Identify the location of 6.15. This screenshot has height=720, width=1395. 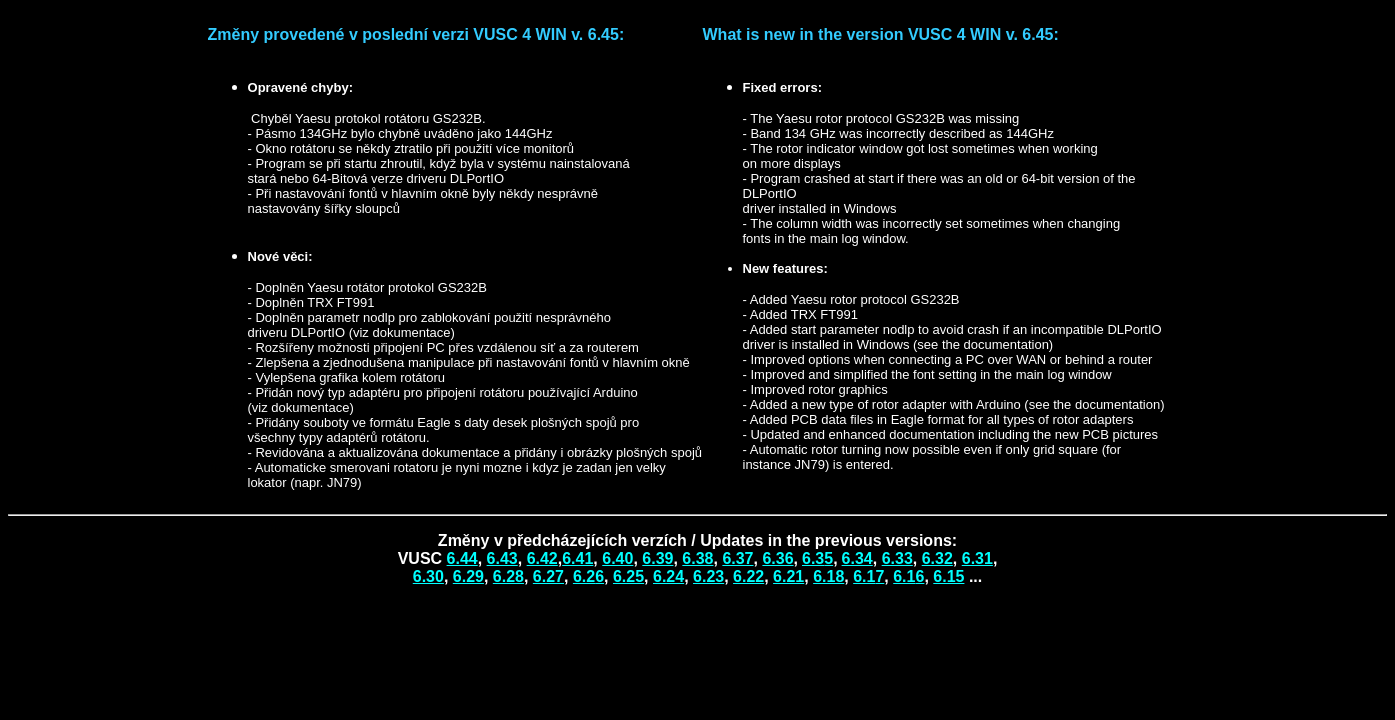
(948, 576).